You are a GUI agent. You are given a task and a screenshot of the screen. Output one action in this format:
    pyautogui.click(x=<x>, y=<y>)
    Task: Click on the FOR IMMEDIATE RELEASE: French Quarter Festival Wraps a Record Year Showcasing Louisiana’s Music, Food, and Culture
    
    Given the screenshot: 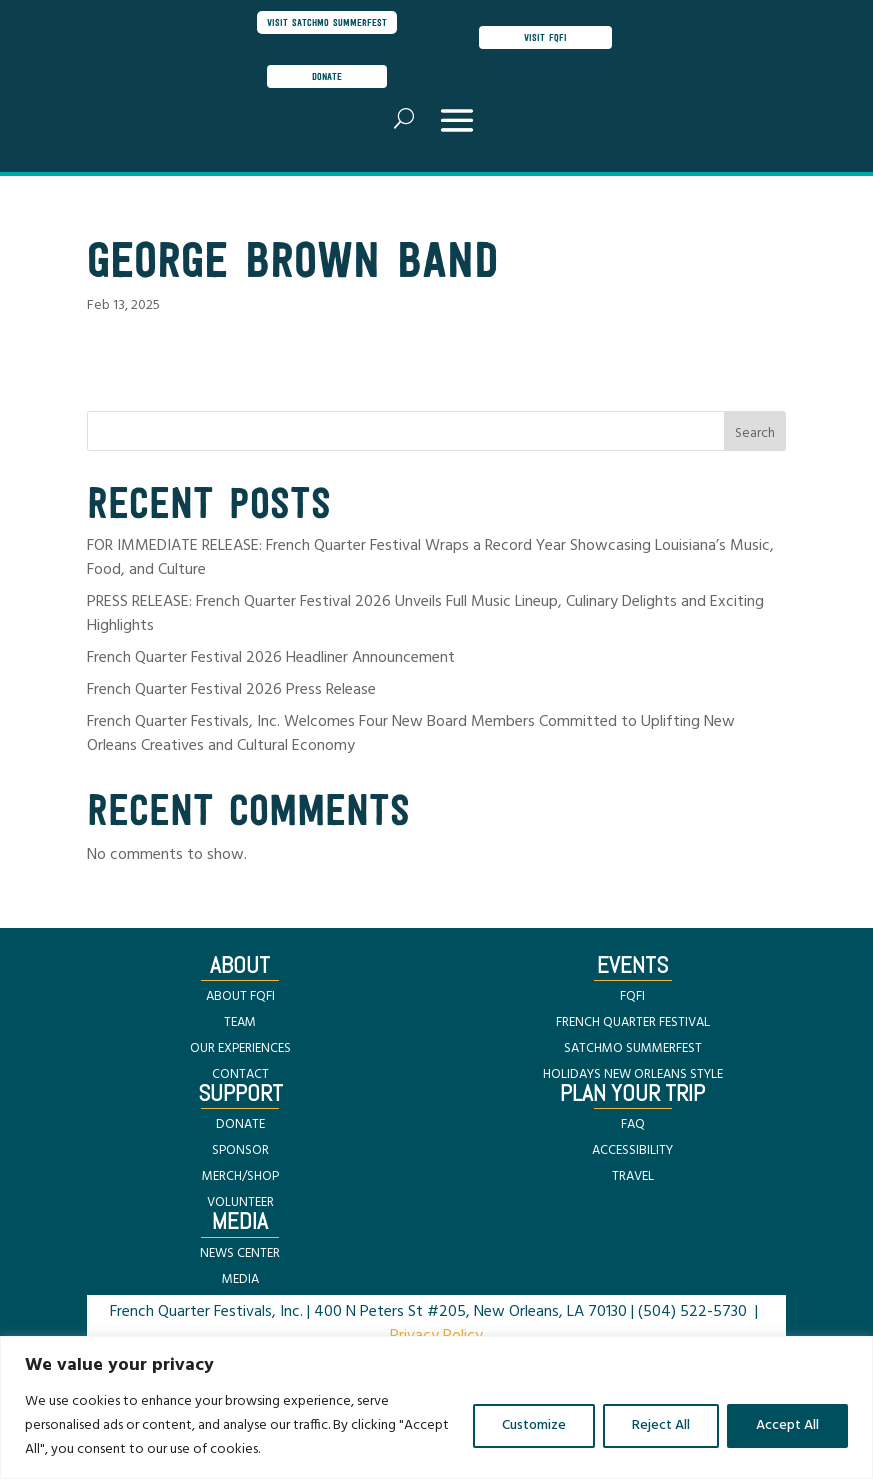 What is the action you would take?
    pyautogui.click(x=430, y=558)
    